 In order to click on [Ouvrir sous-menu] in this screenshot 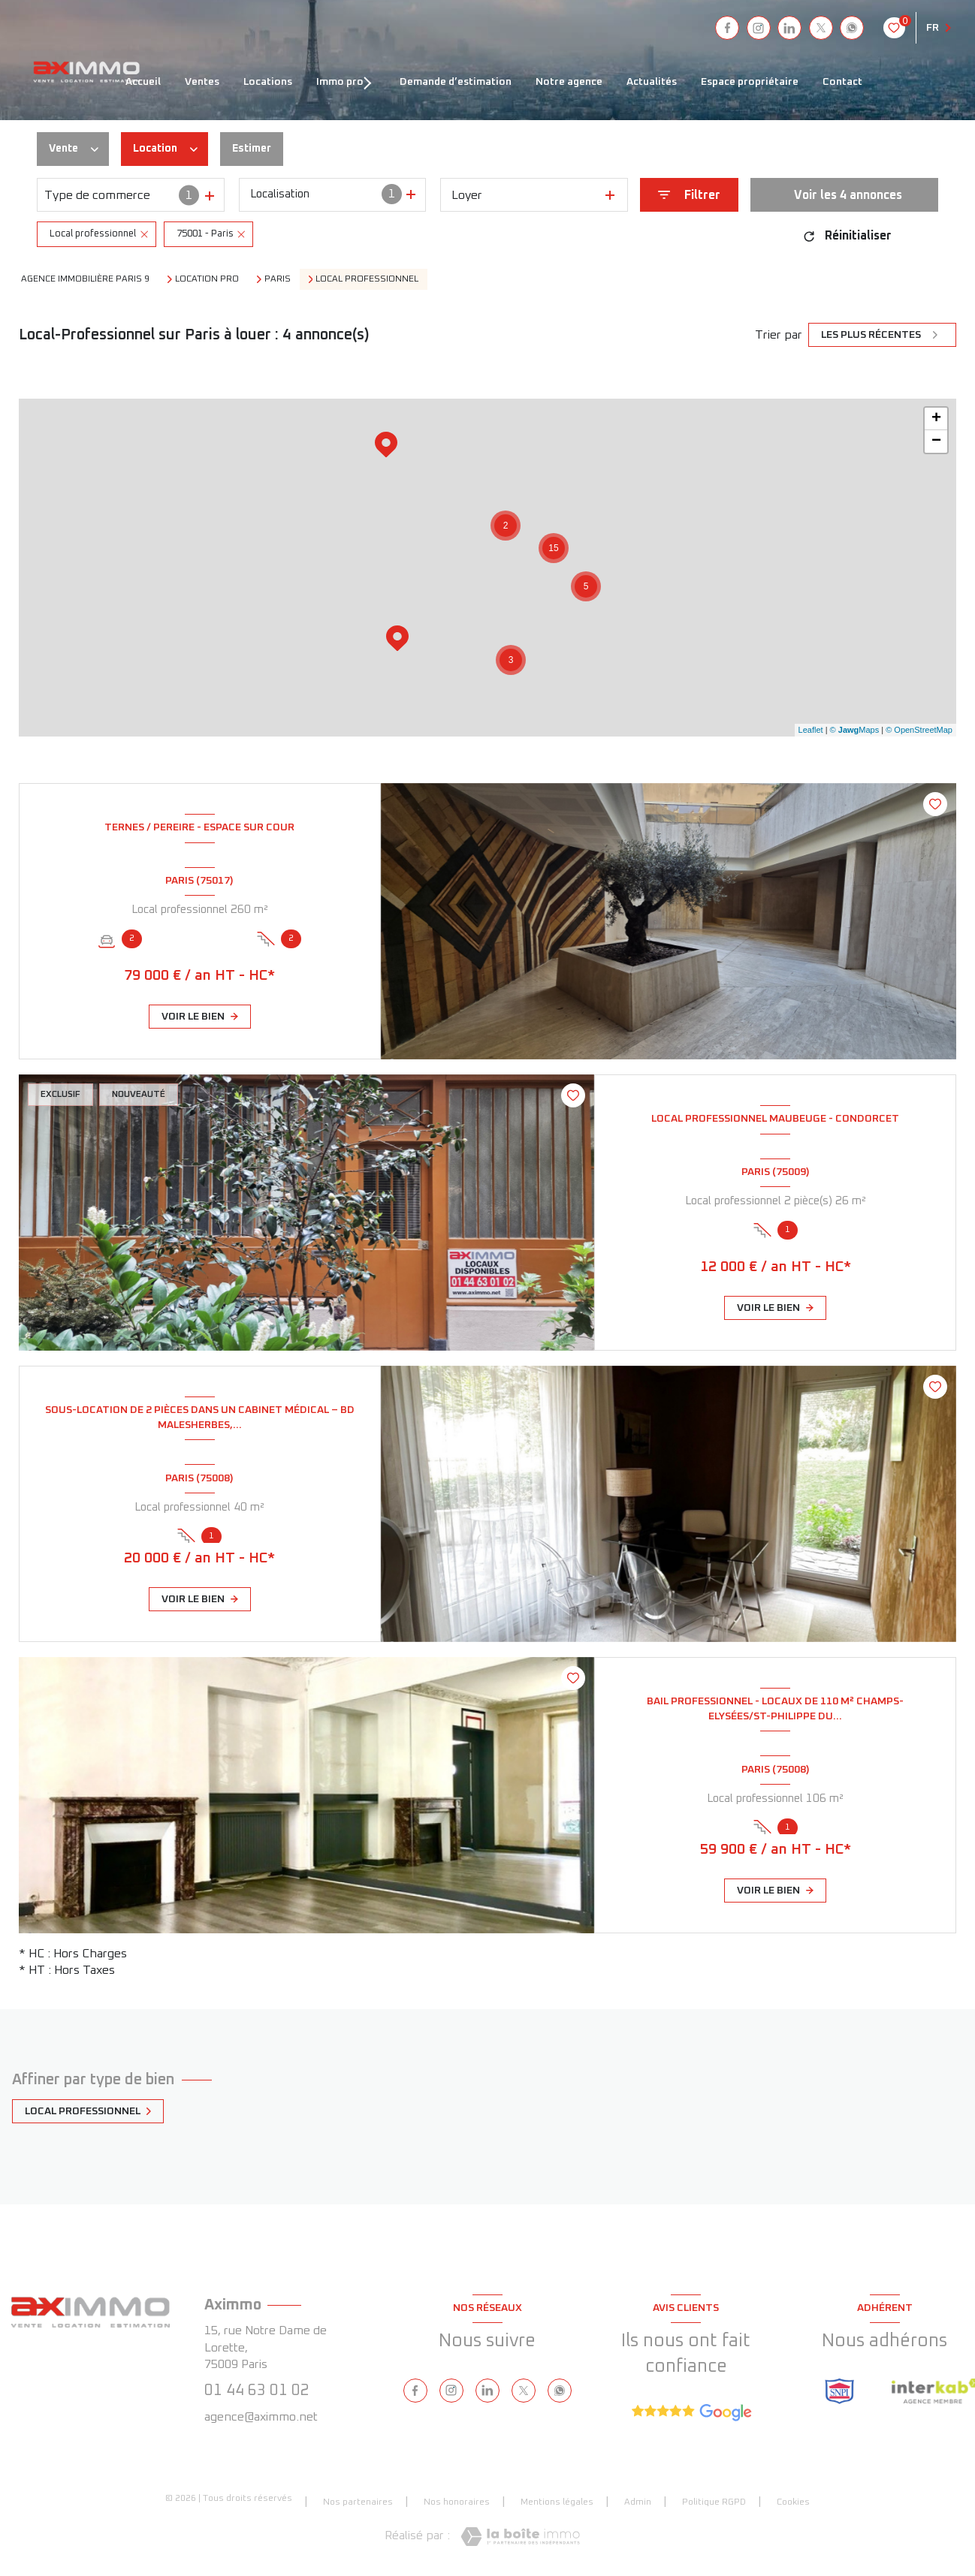, I will do `click(372, 81)`.